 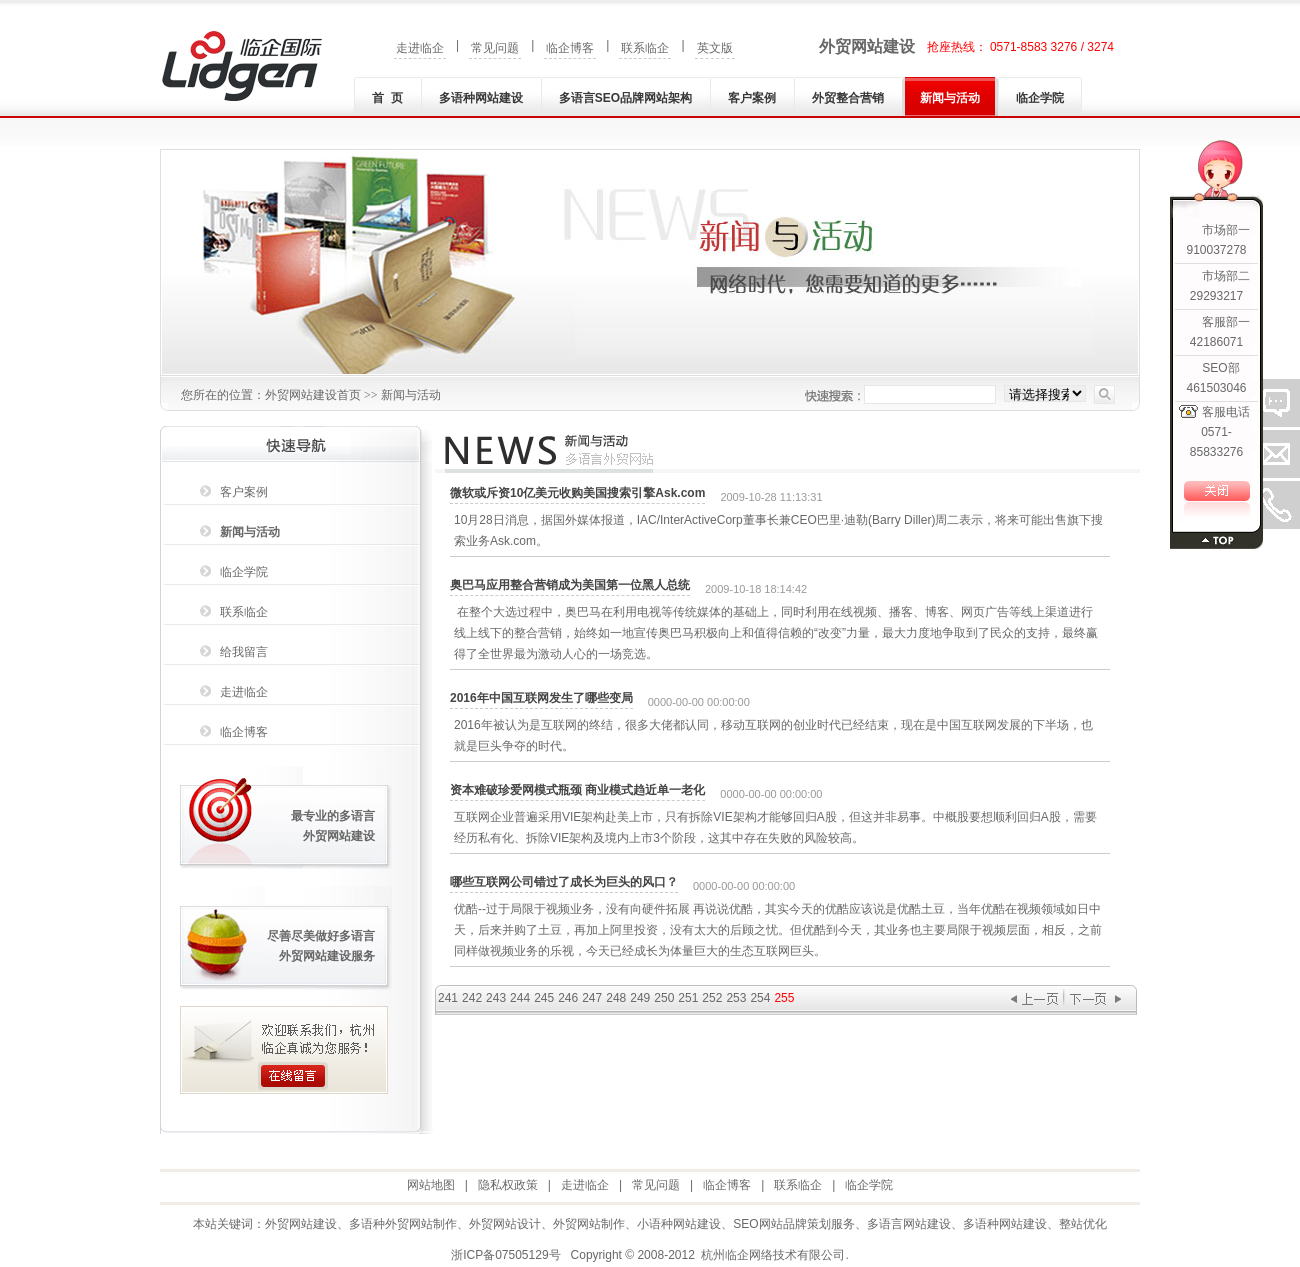 What do you see at coordinates (752, 98) in the screenshot?
I see `客户案例` at bounding box center [752, 98].